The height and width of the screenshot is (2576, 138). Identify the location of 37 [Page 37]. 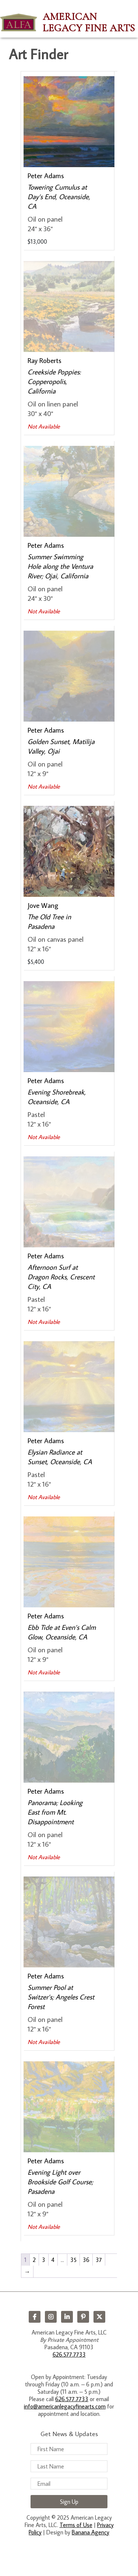
(99, 2259).